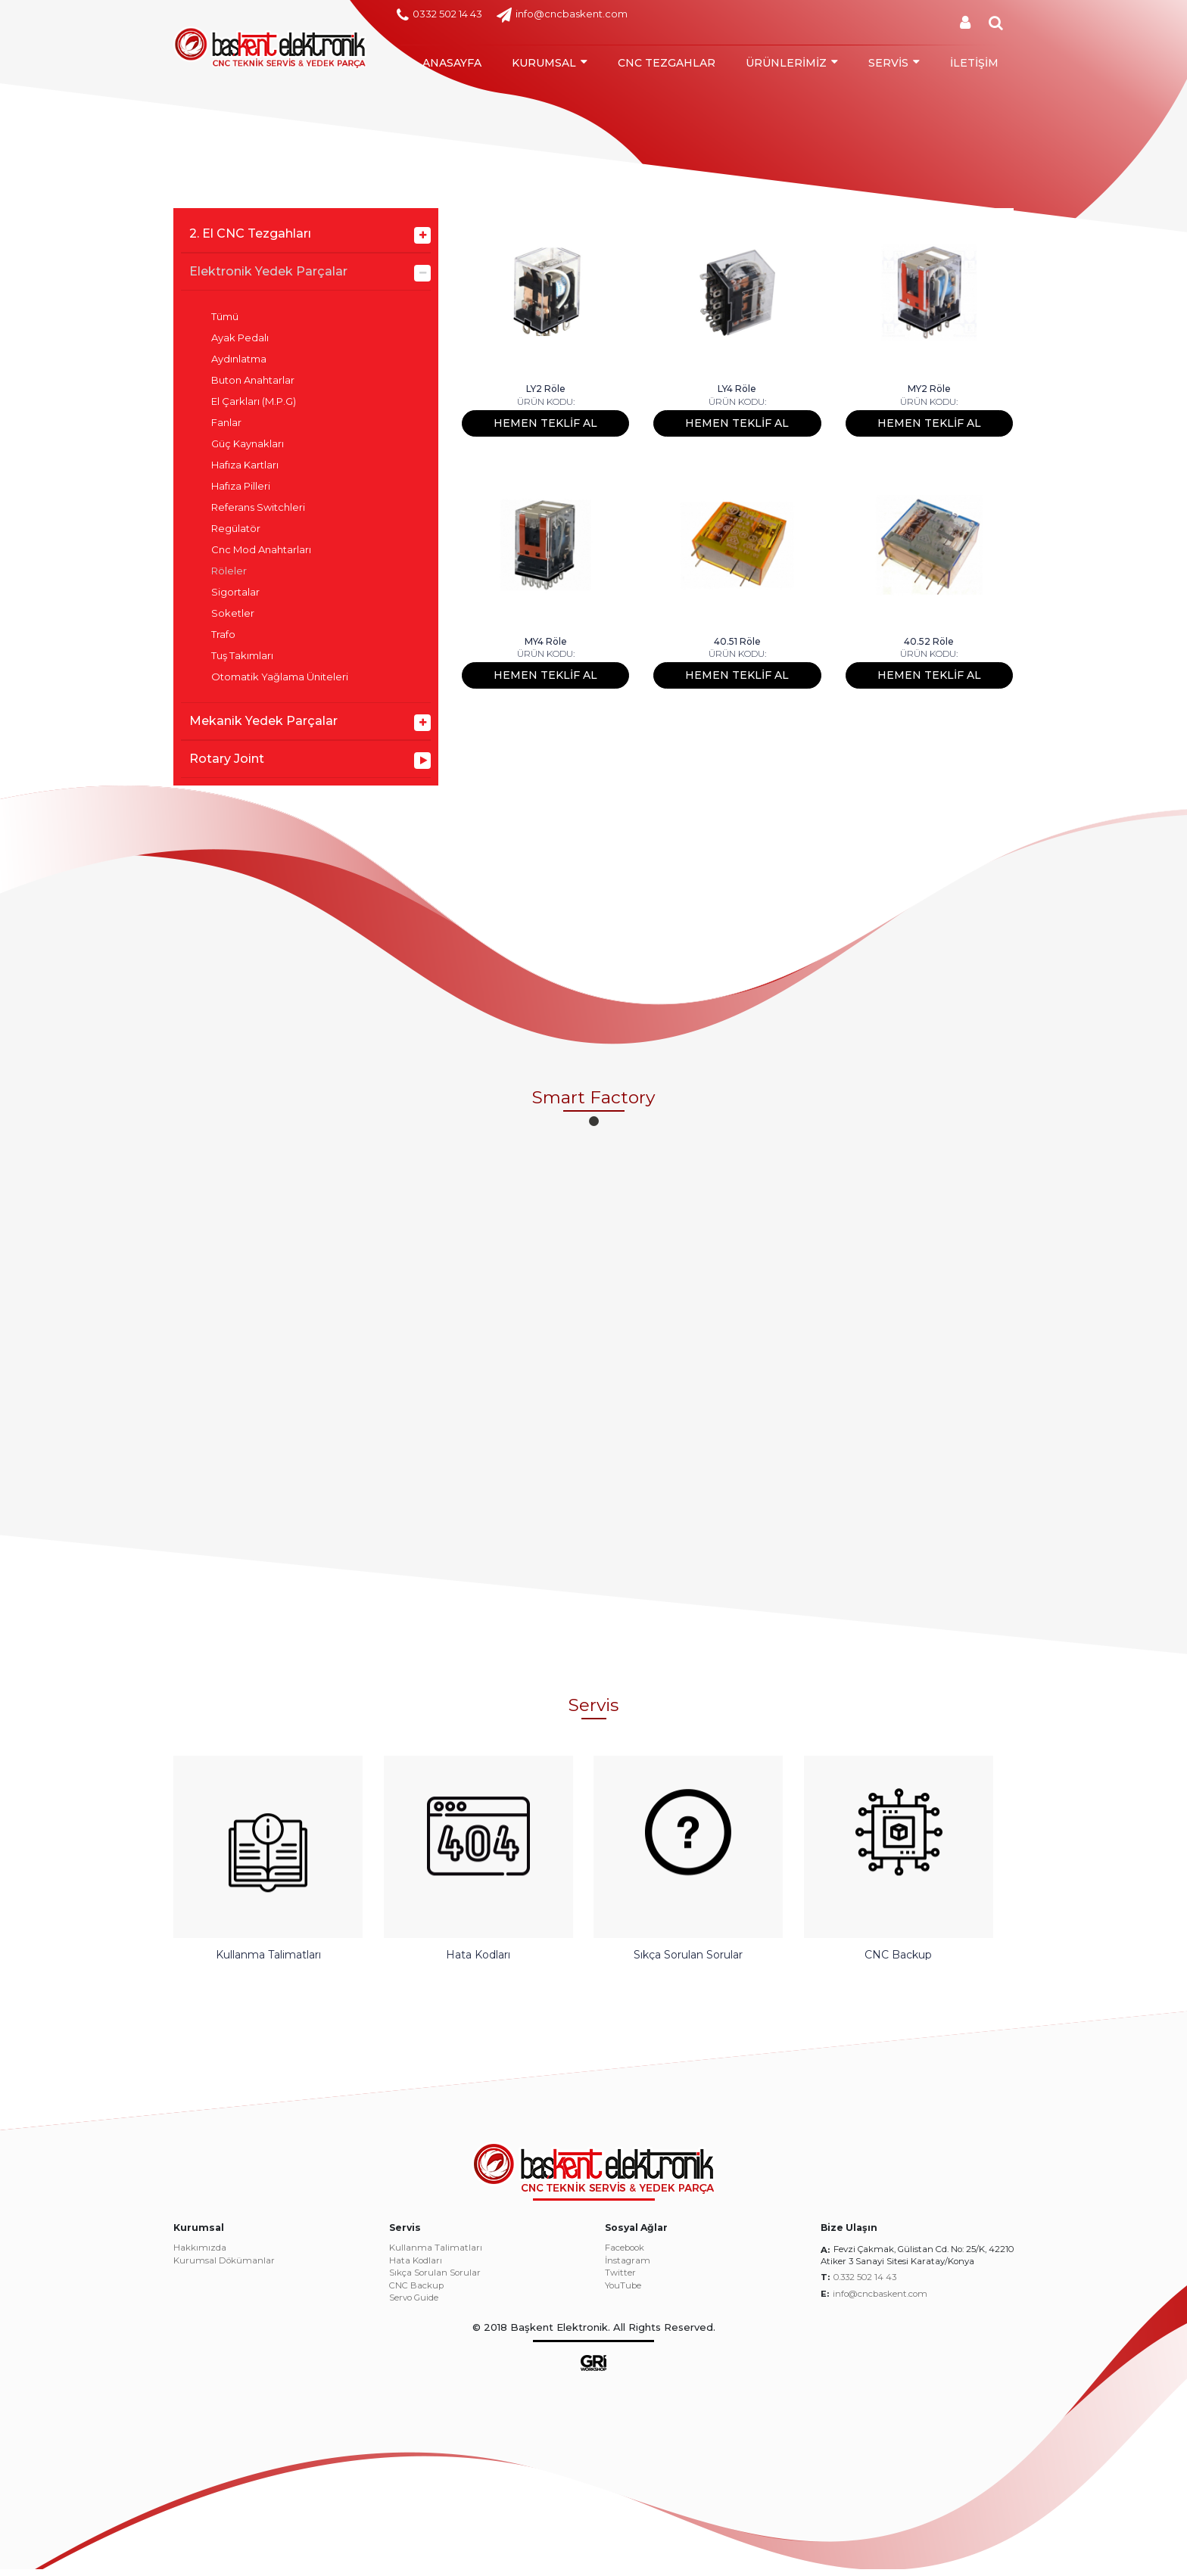  Describe the element at coordinates (435, 2280) in the screenshot. I see `Sıkça Sorulan Sorular` at that location.